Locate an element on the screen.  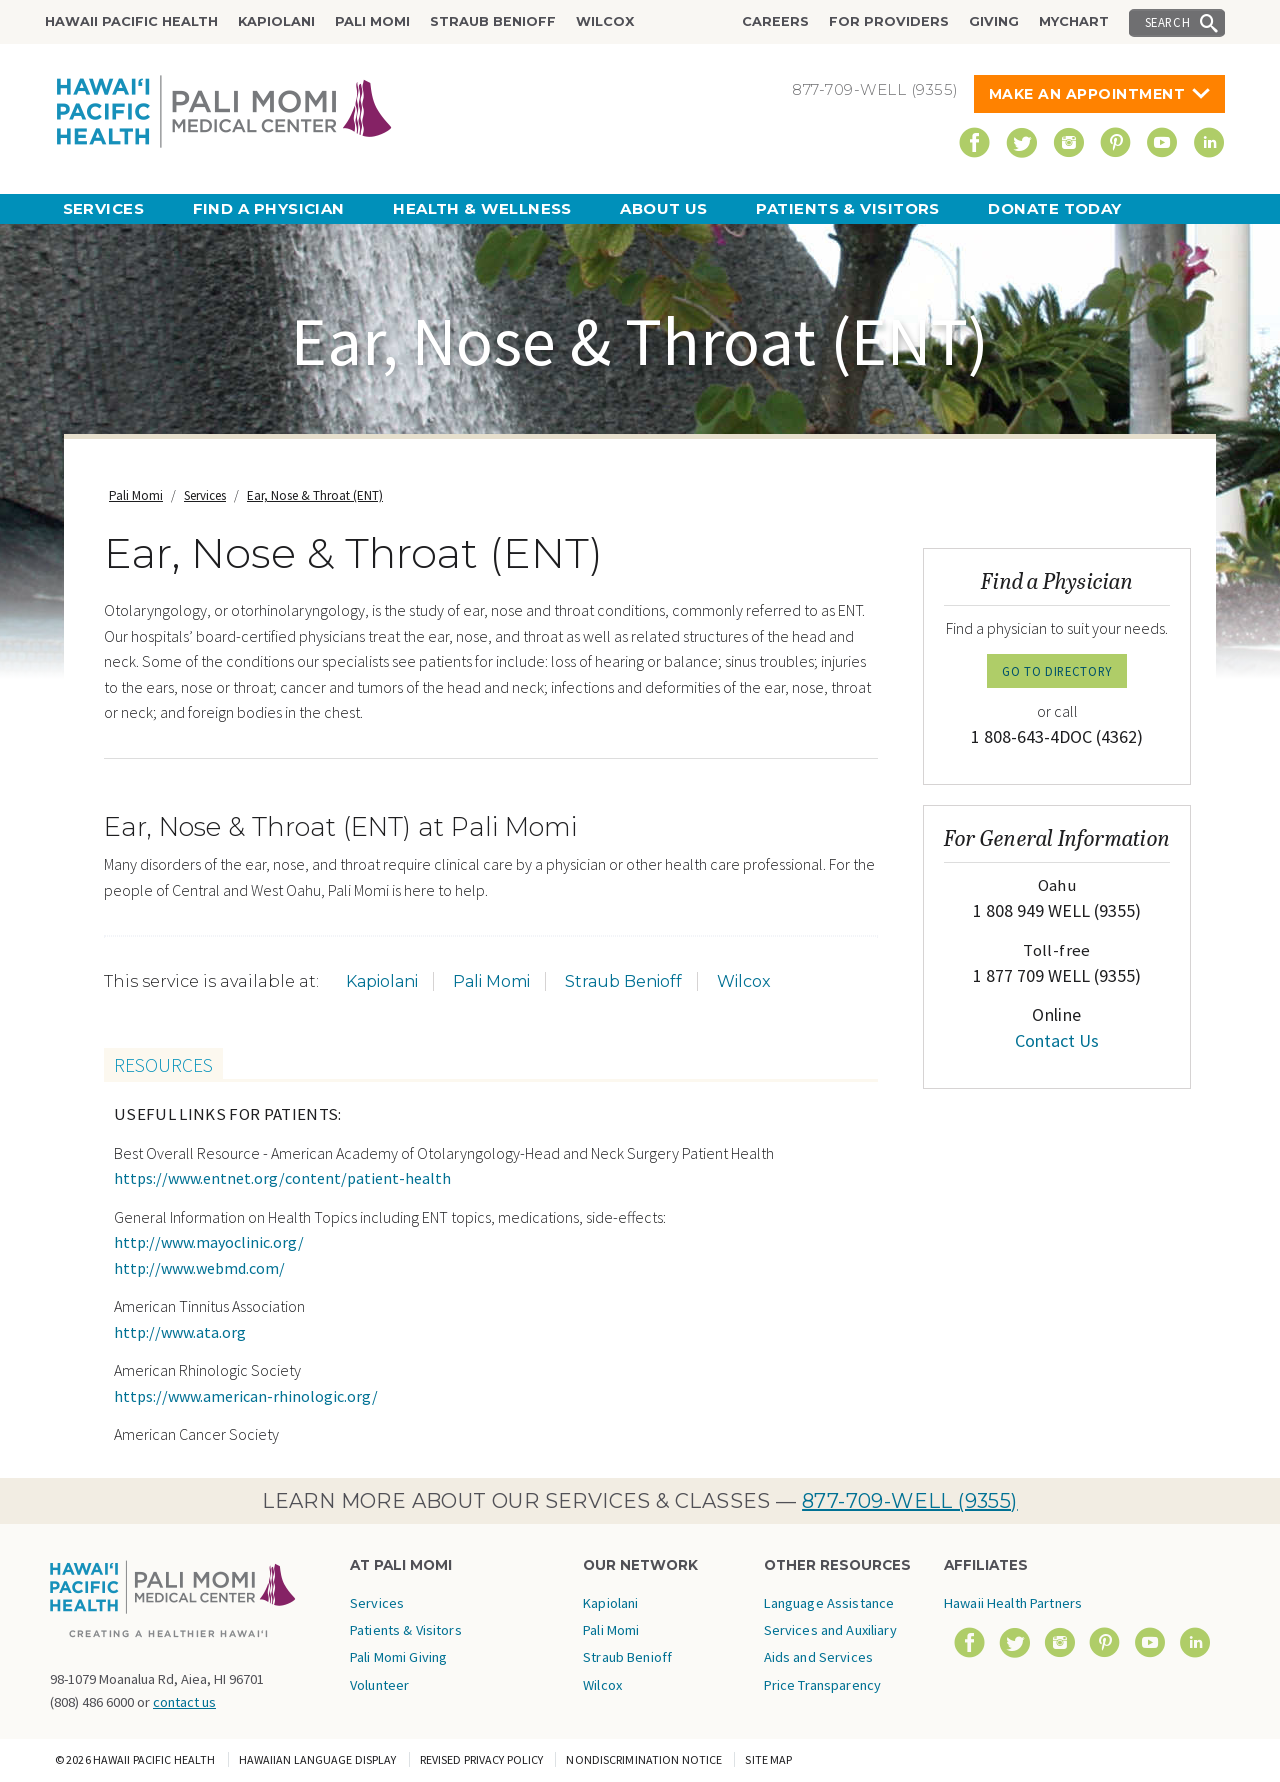
Revised Privacy Policy is located at coordinates (482, 1759).